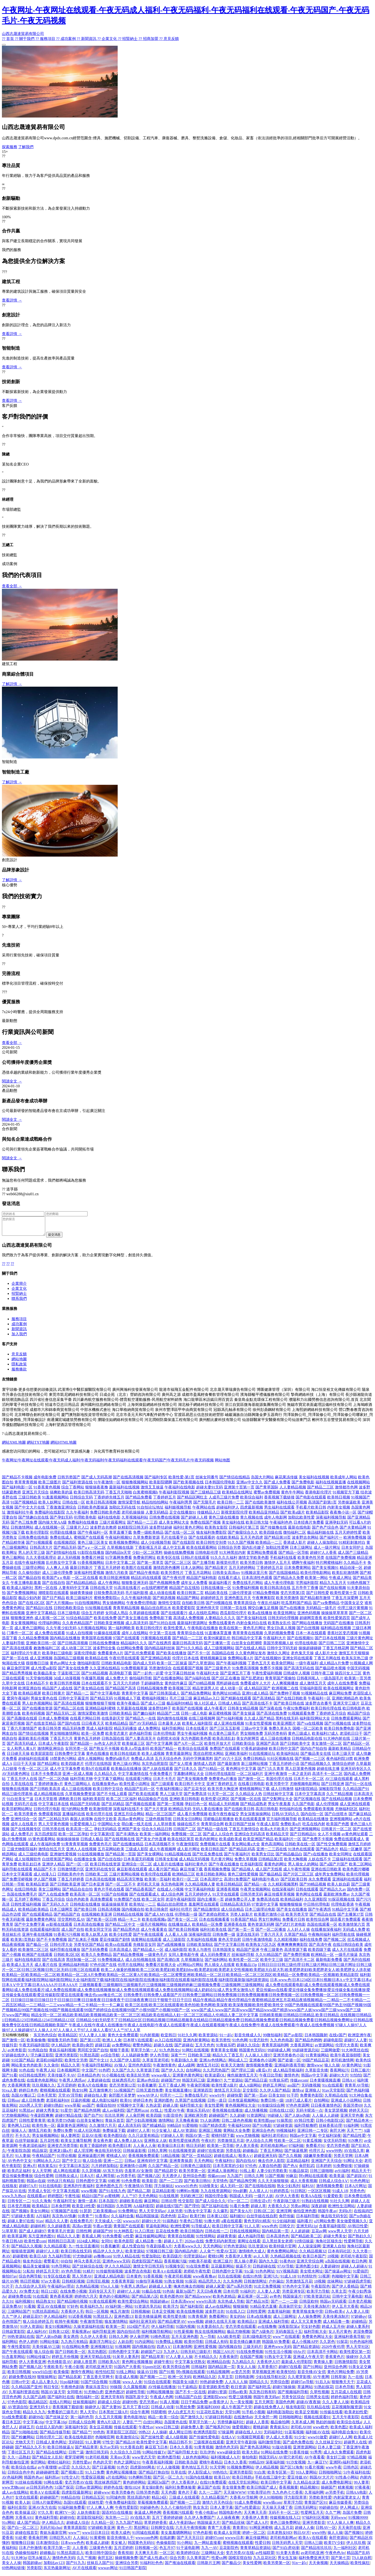  What do you see at coordinates (235, 1677) in the screenshot?
I see `国产亚洲五月丁香` at bounding box center [235, 1677].